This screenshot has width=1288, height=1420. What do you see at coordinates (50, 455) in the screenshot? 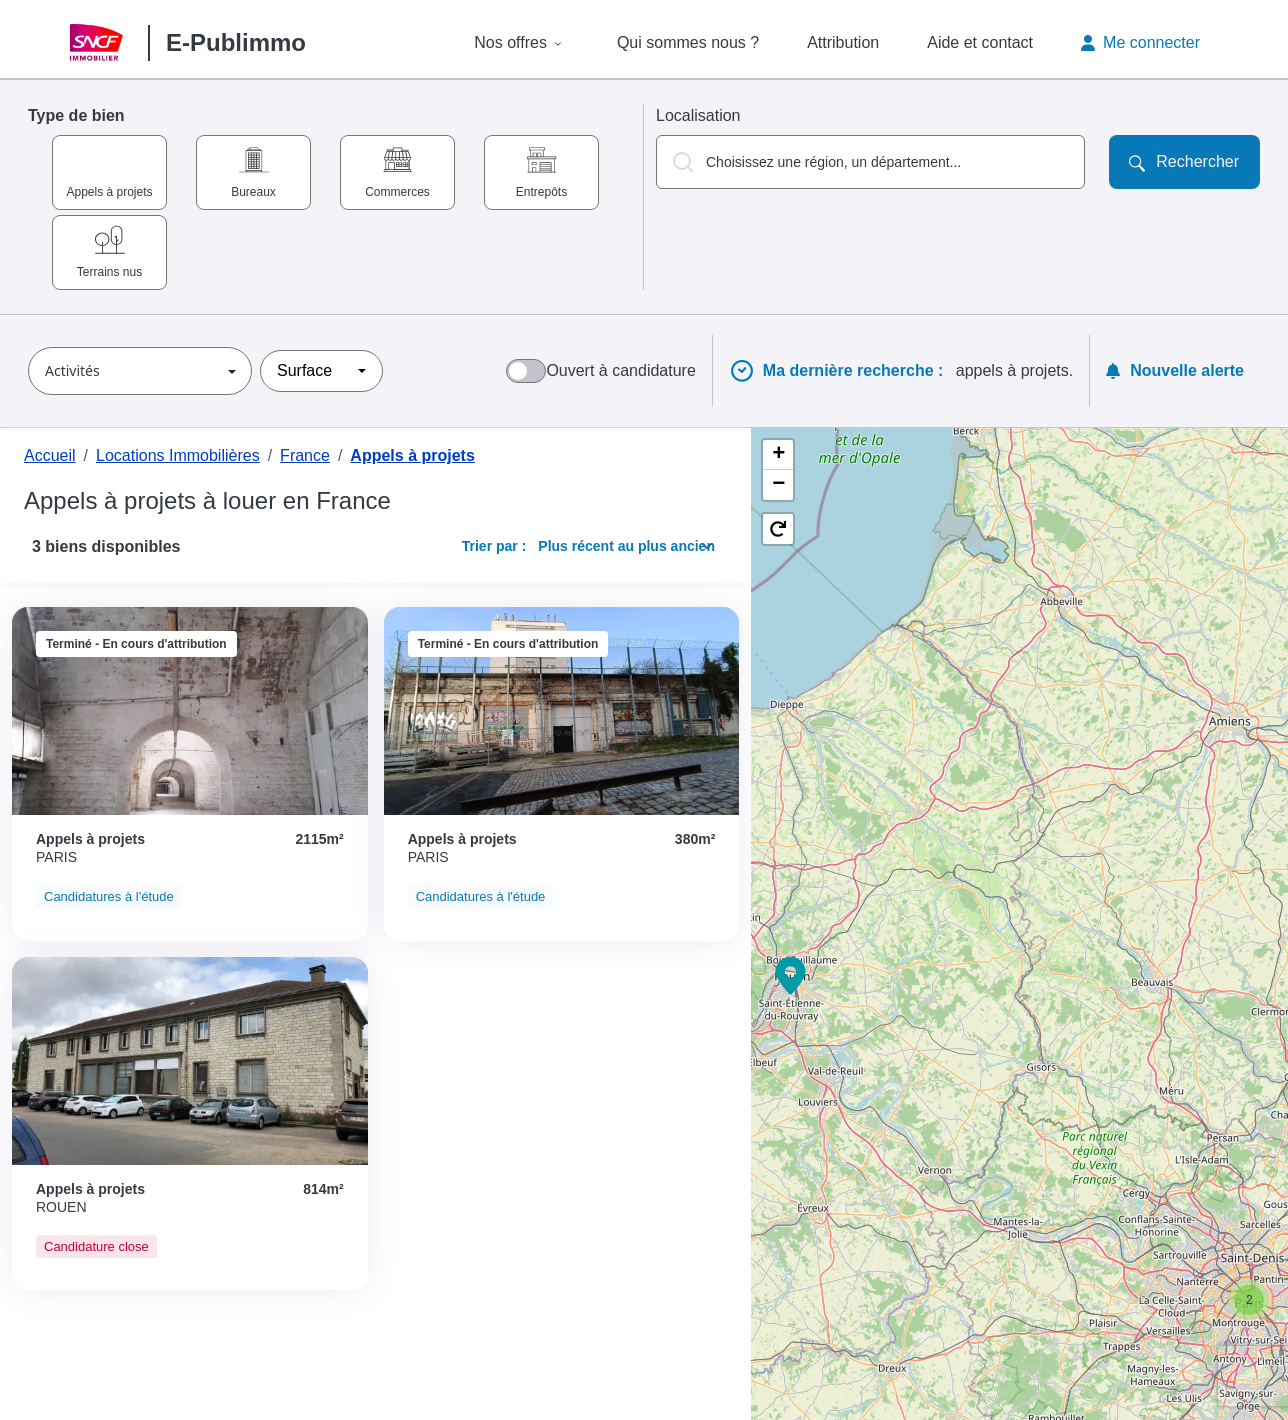
I see `Accueil` at bounding box center [50, 455].